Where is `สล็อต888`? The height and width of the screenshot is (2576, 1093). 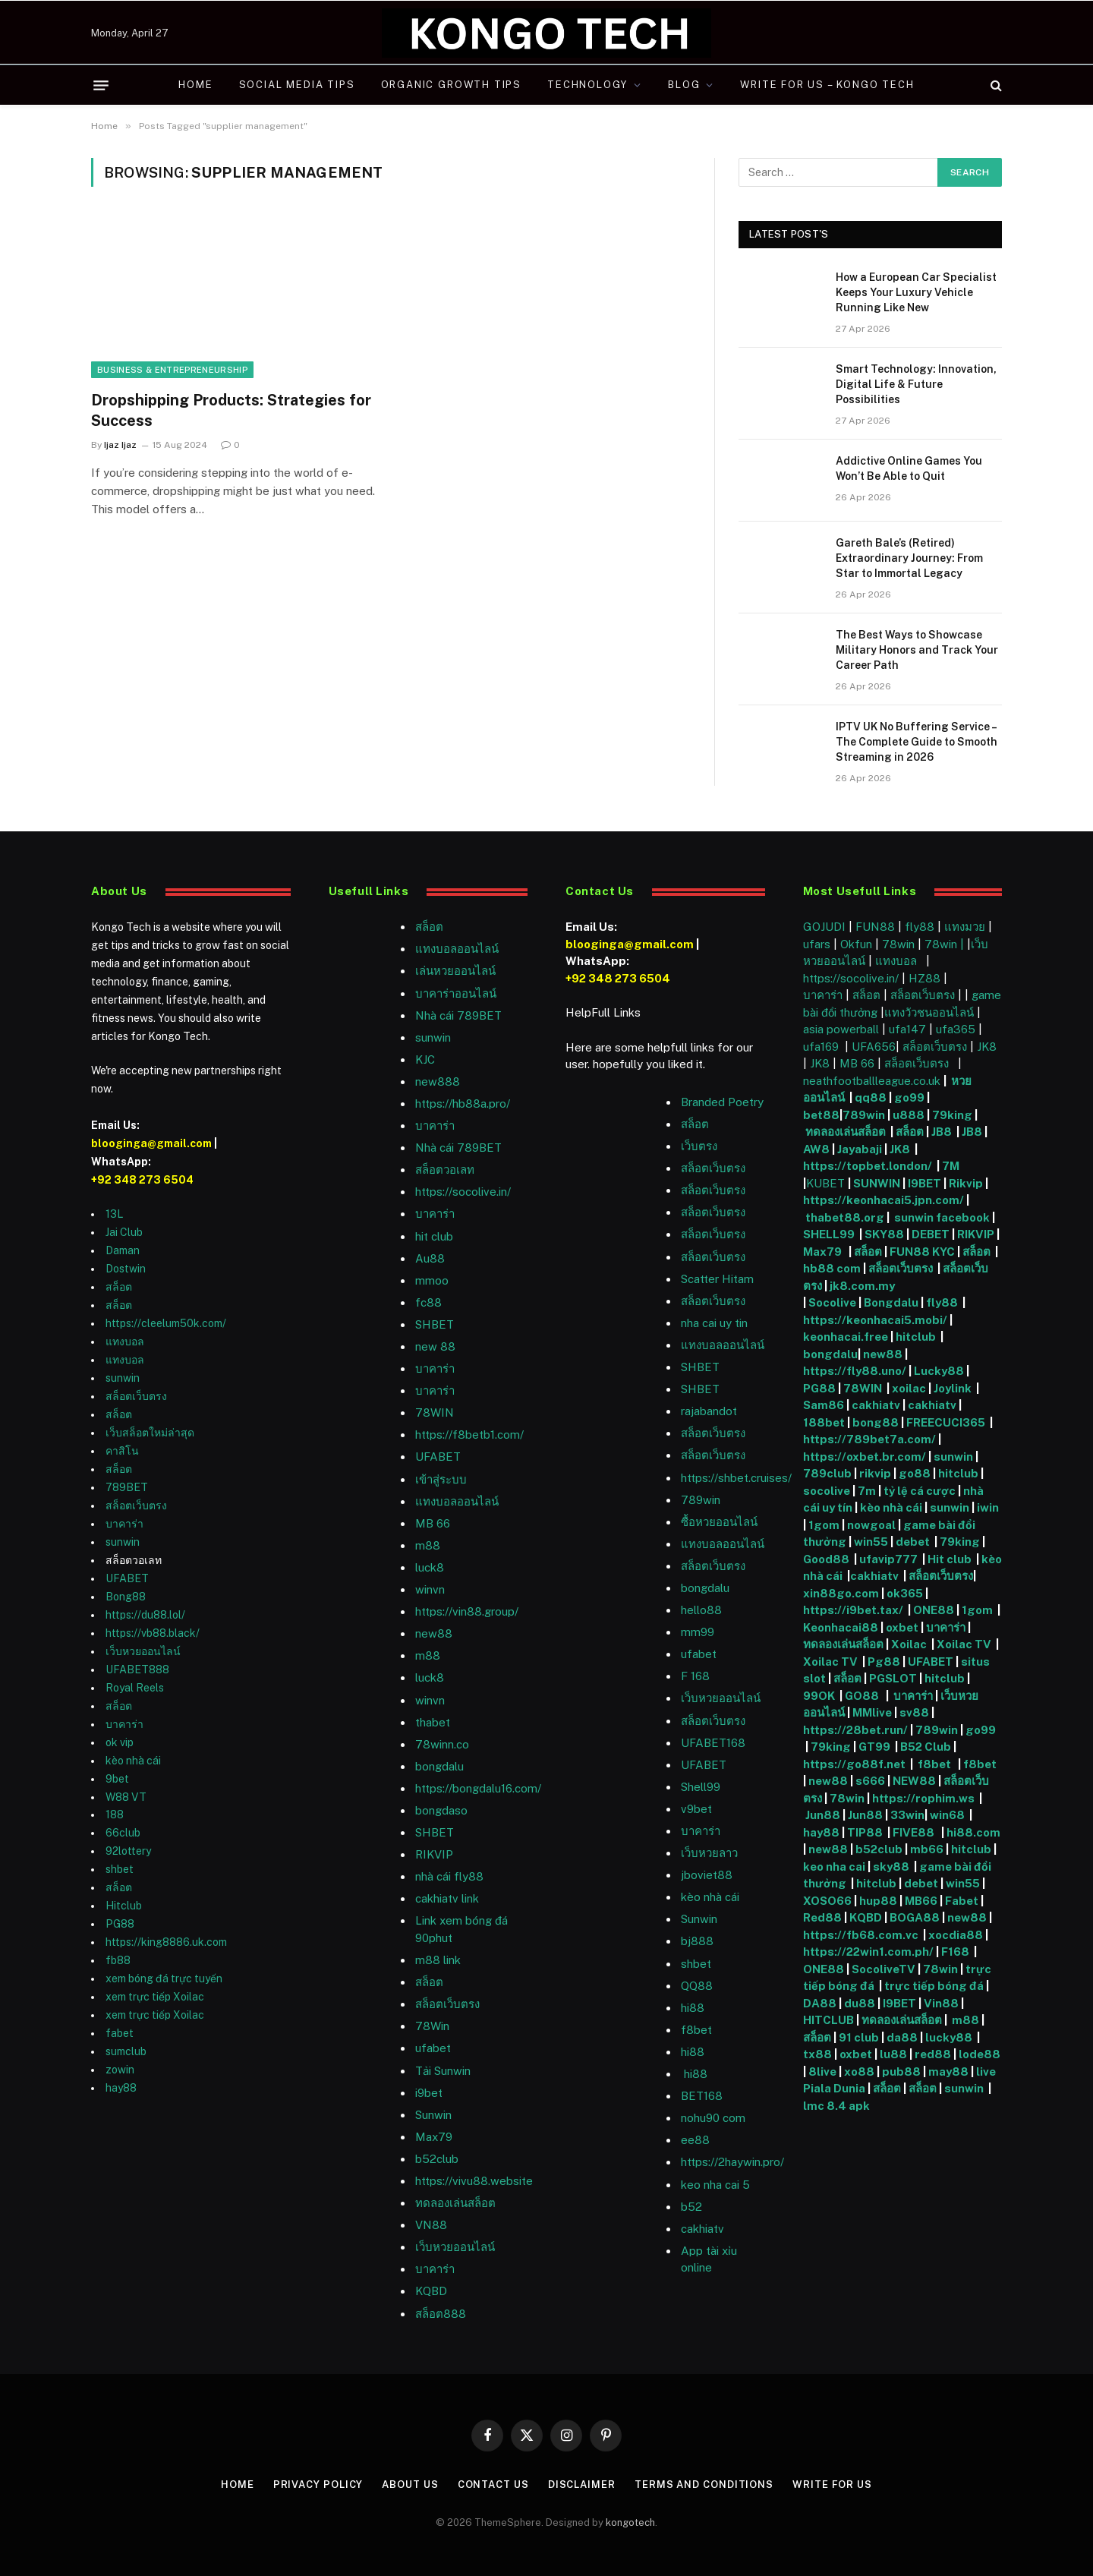
สล็อต888 is located at coordinates (440, 2313).